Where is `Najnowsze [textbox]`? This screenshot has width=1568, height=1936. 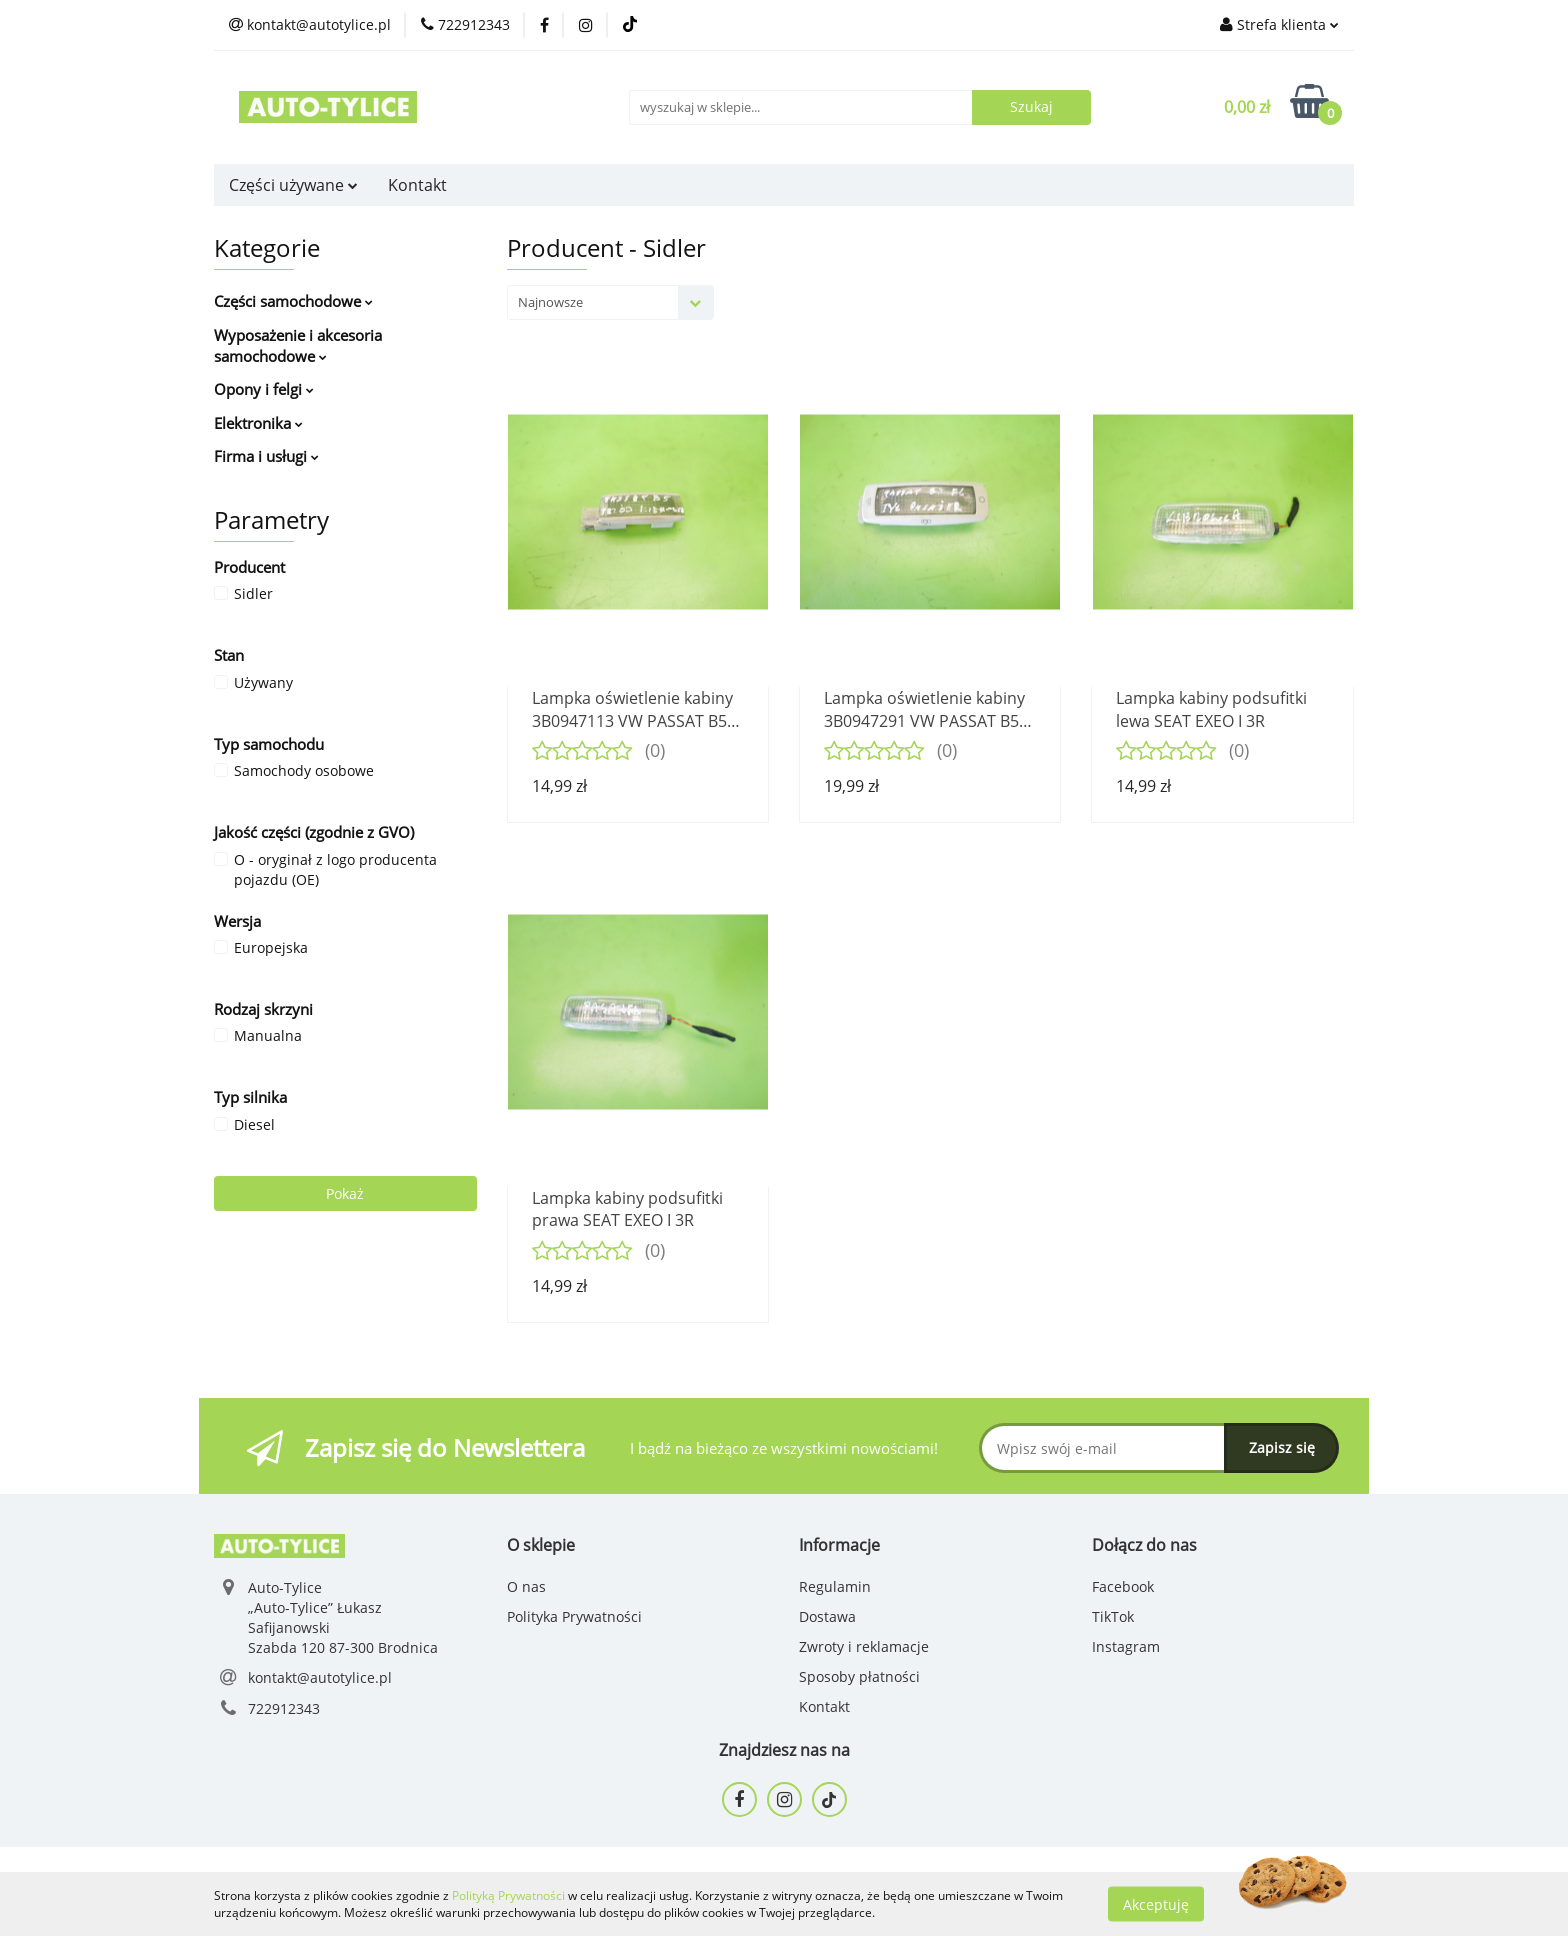
Najnowsze [textbox] is located at coordinates (550, 302).